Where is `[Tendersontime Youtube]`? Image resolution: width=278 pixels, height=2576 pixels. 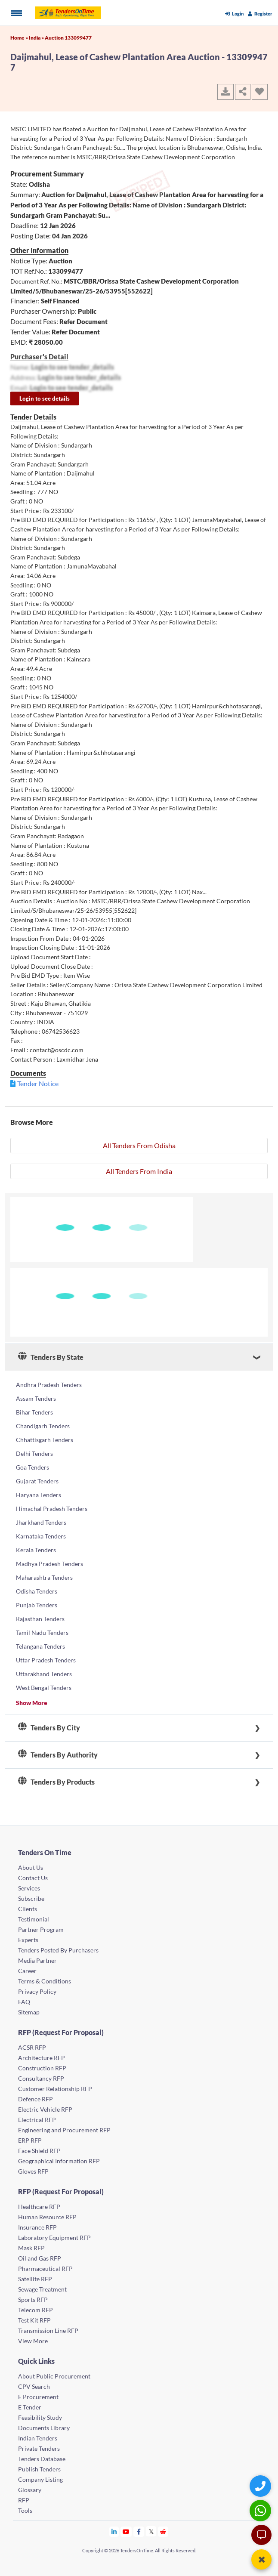 [Tendersontime Youtube] is located at coordinates (126, 2531).